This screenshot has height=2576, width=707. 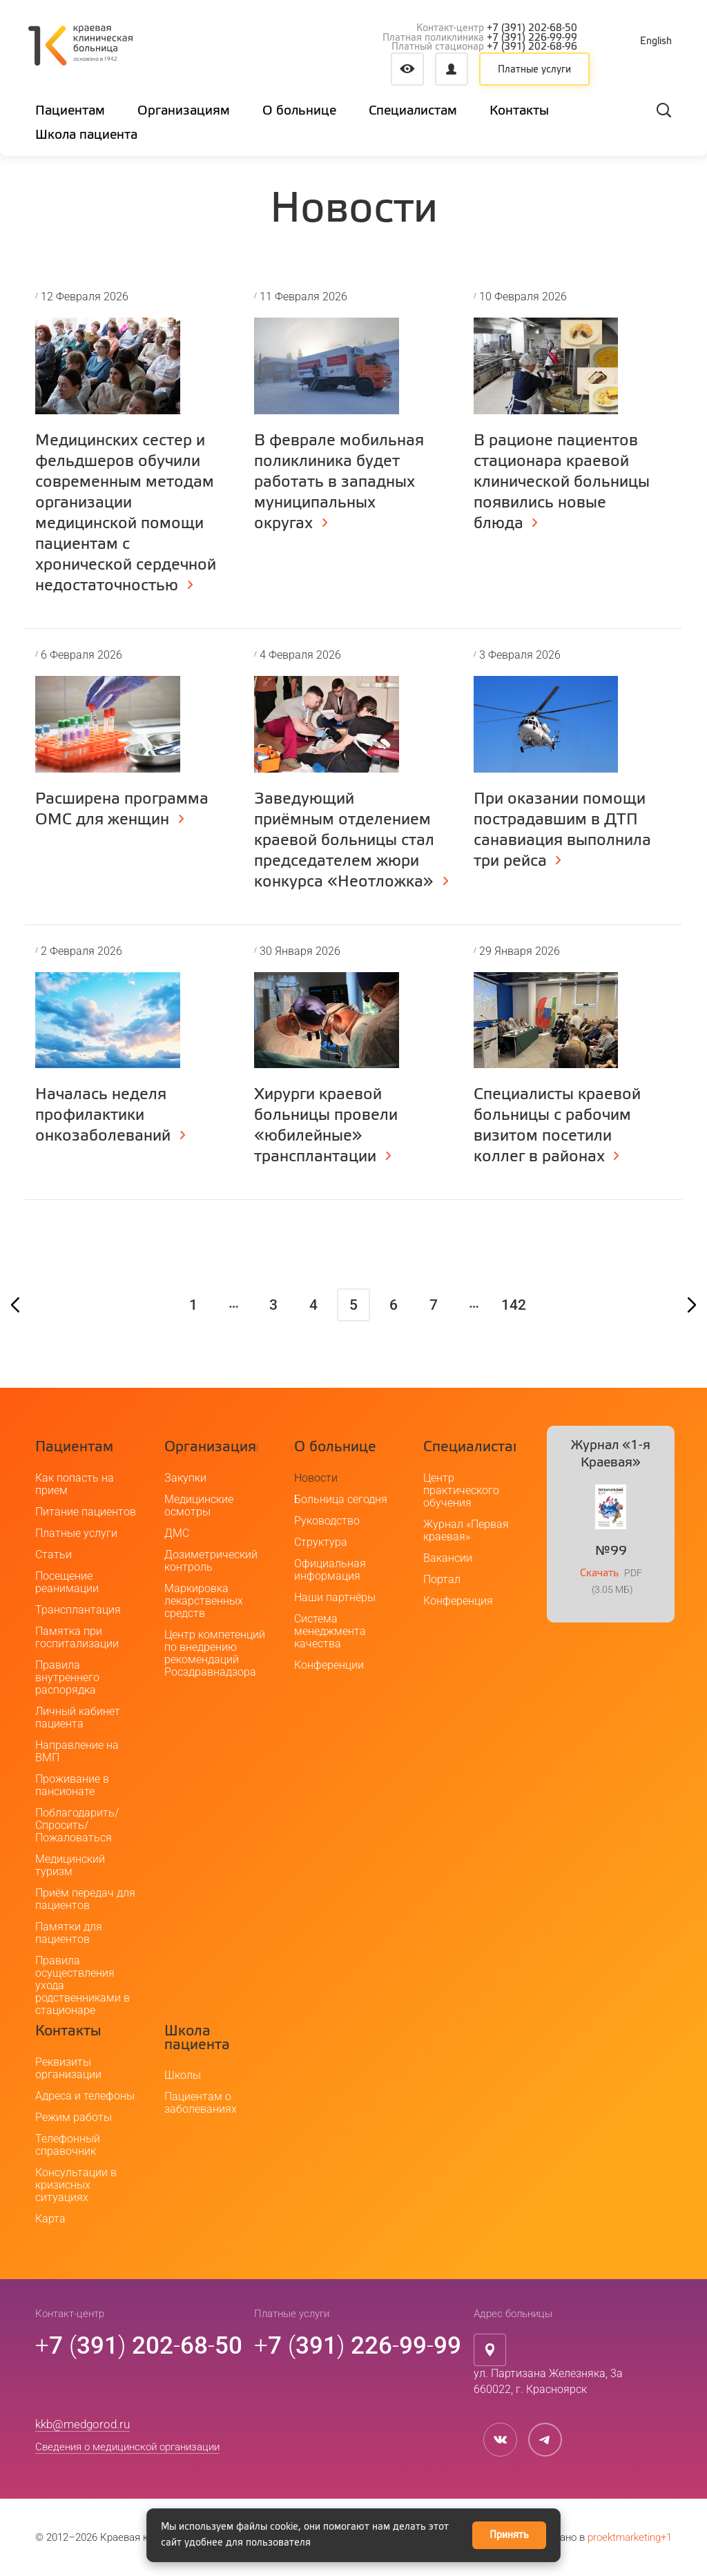 I want to click on Статьи, so click(x=53, y=1554).